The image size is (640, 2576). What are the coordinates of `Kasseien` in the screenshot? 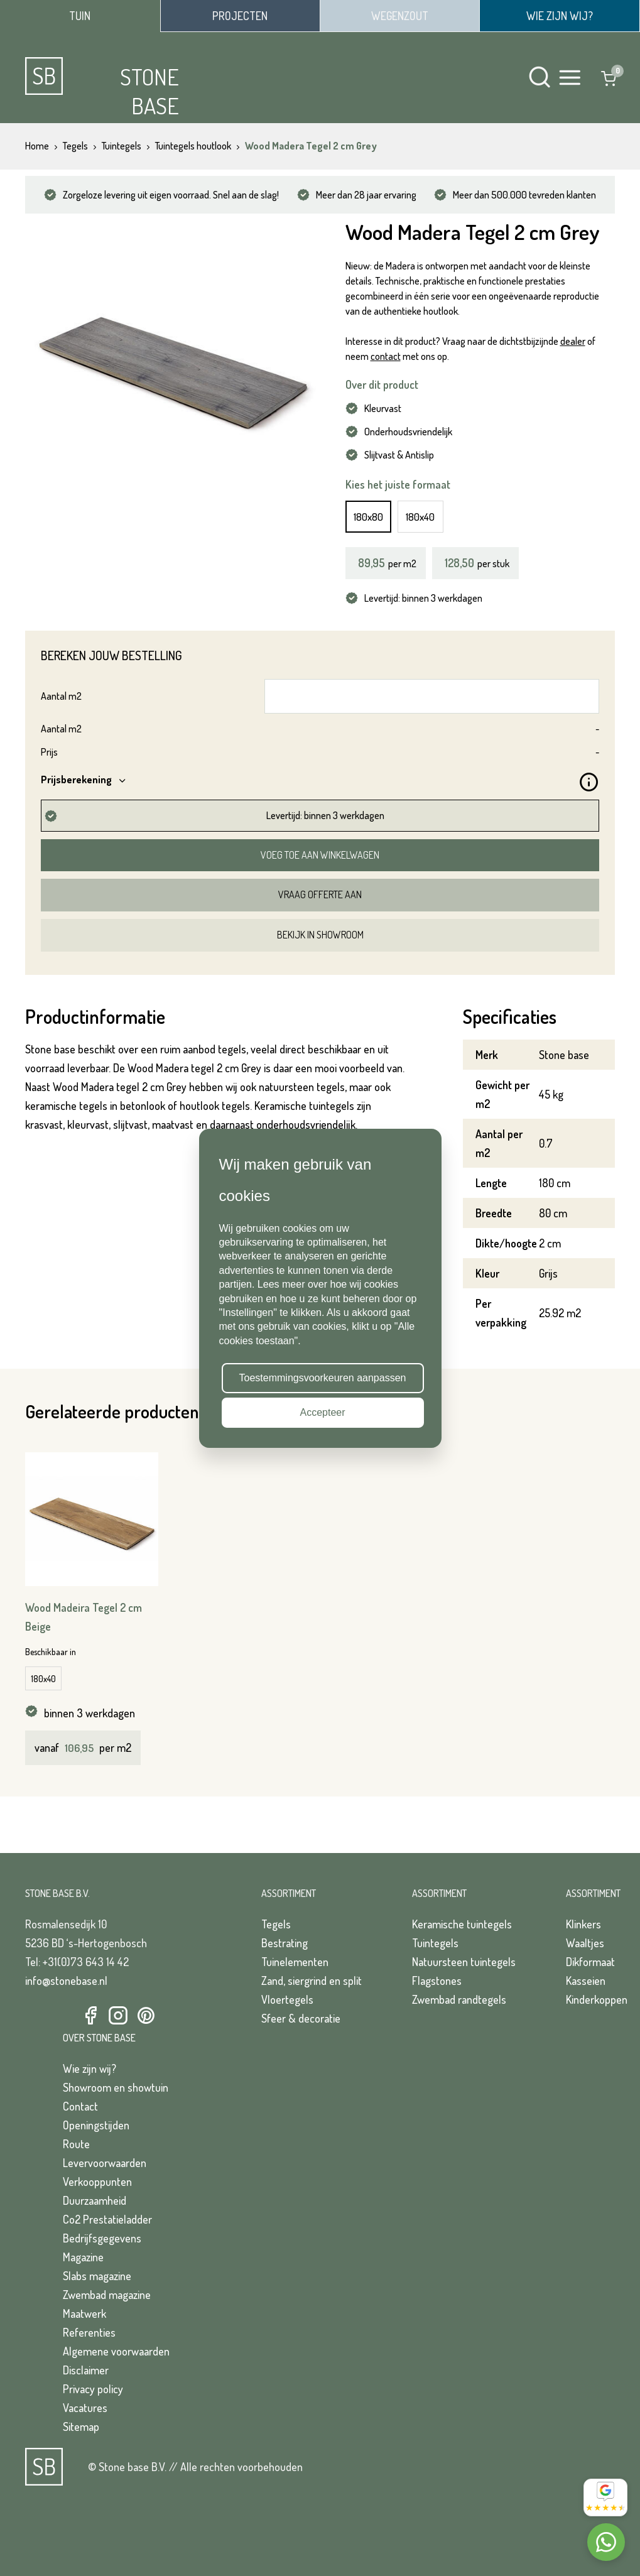 It's located at (585, 1980).